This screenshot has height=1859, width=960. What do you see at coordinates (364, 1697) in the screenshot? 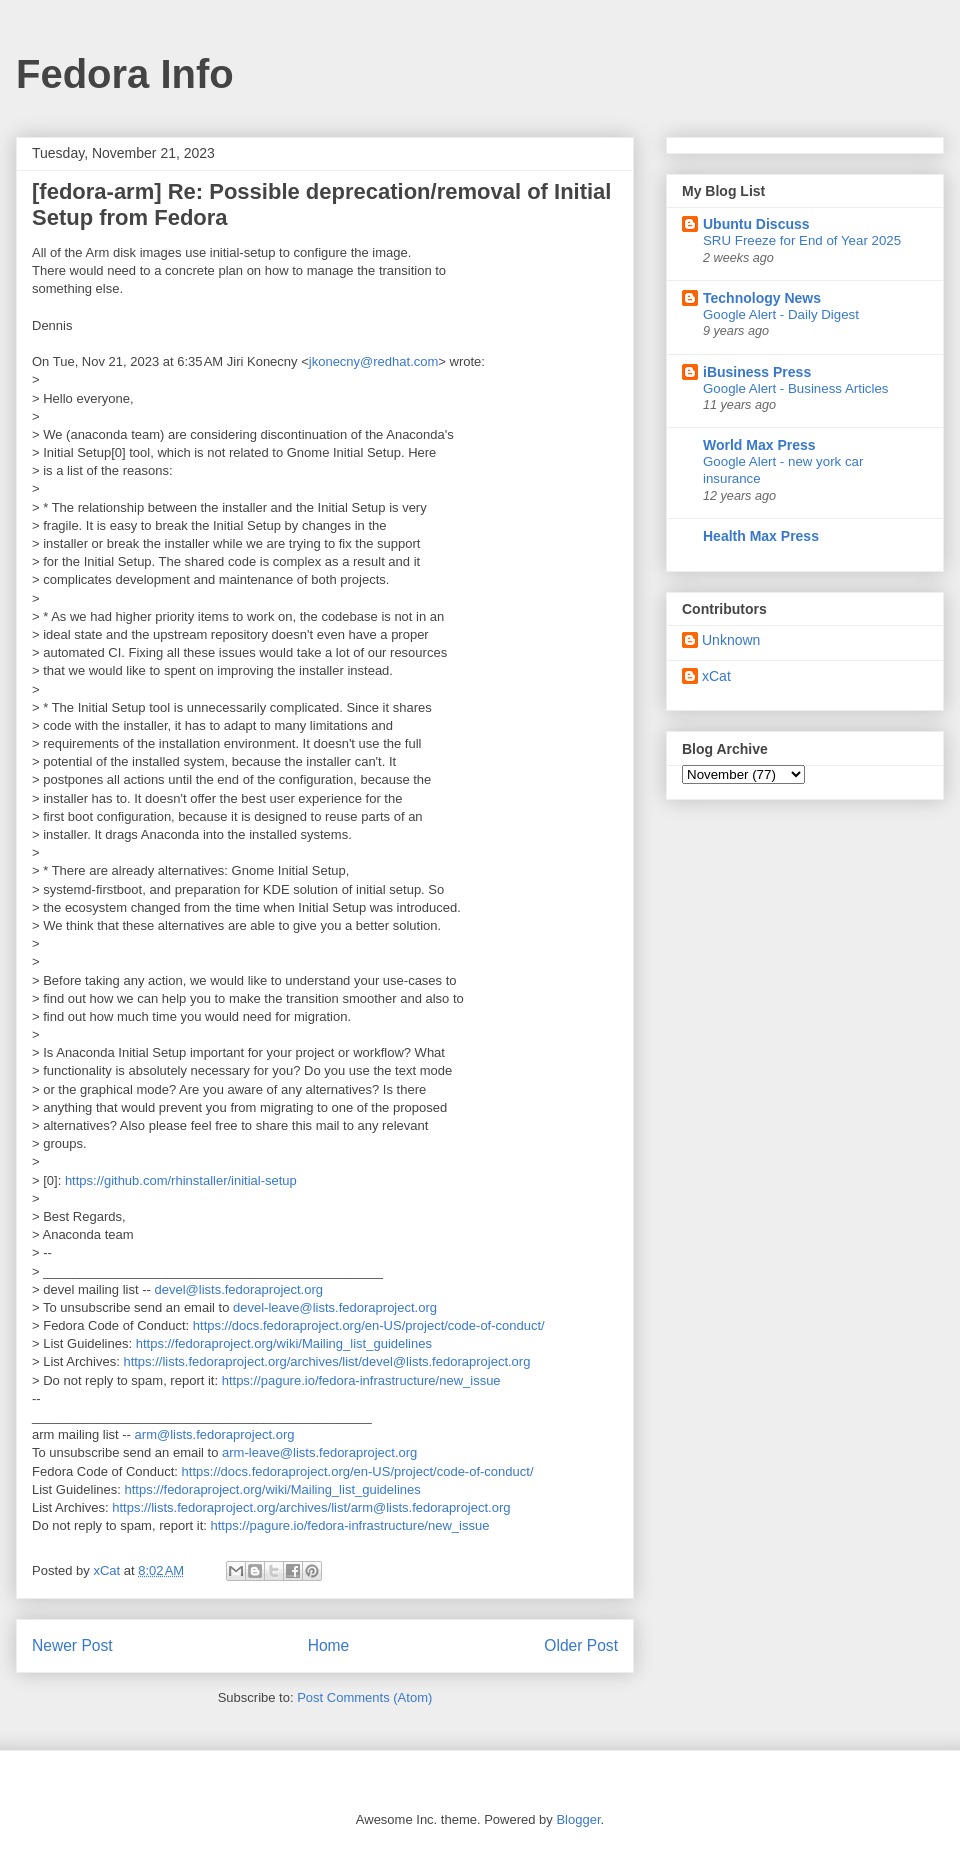
I see `Post Comments (Atom)` at bounding box center [364, 1697].